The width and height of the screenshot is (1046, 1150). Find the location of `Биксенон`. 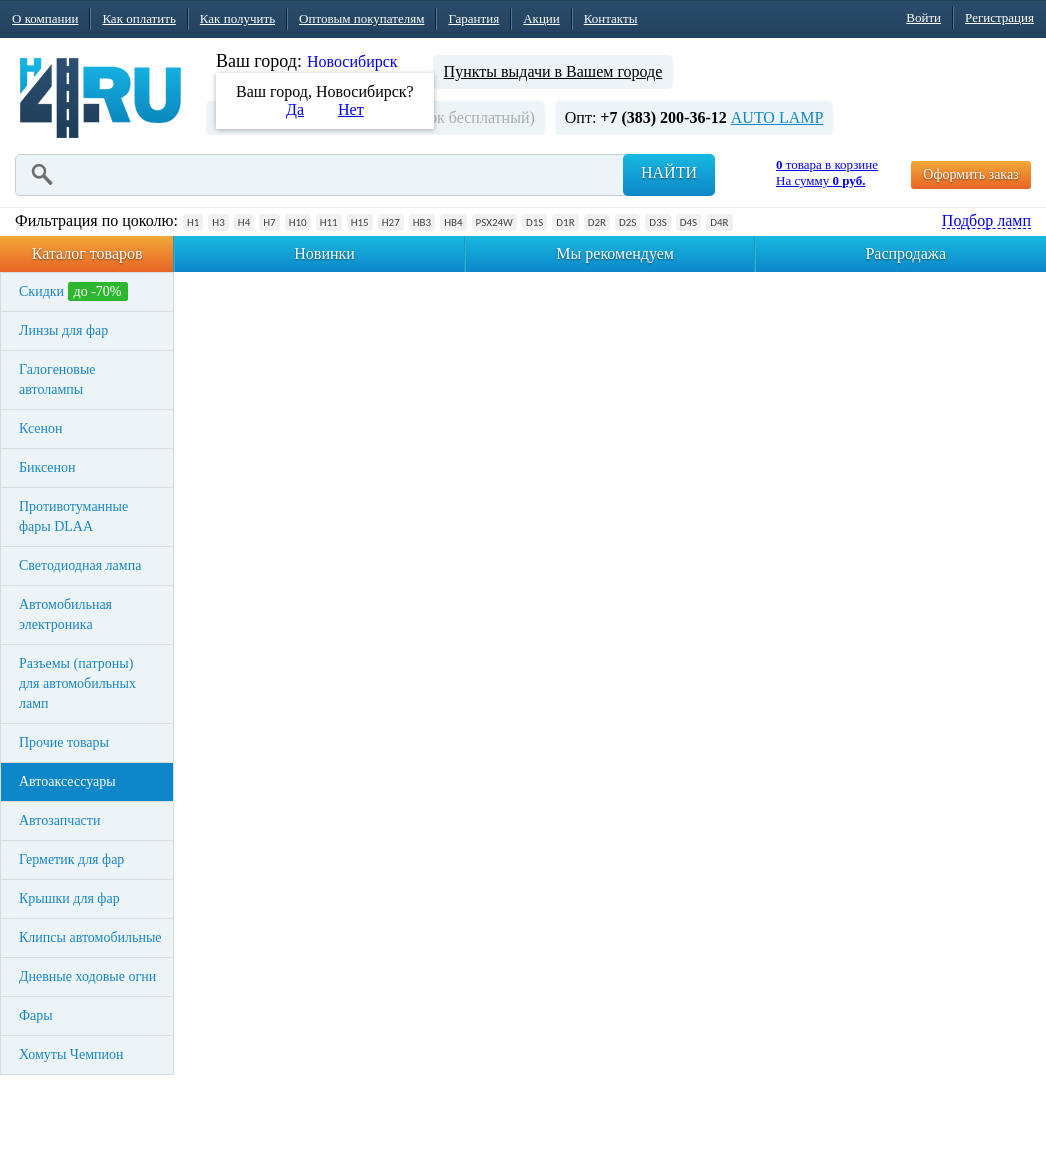

Биксенон is located at coordinates (47, 467).